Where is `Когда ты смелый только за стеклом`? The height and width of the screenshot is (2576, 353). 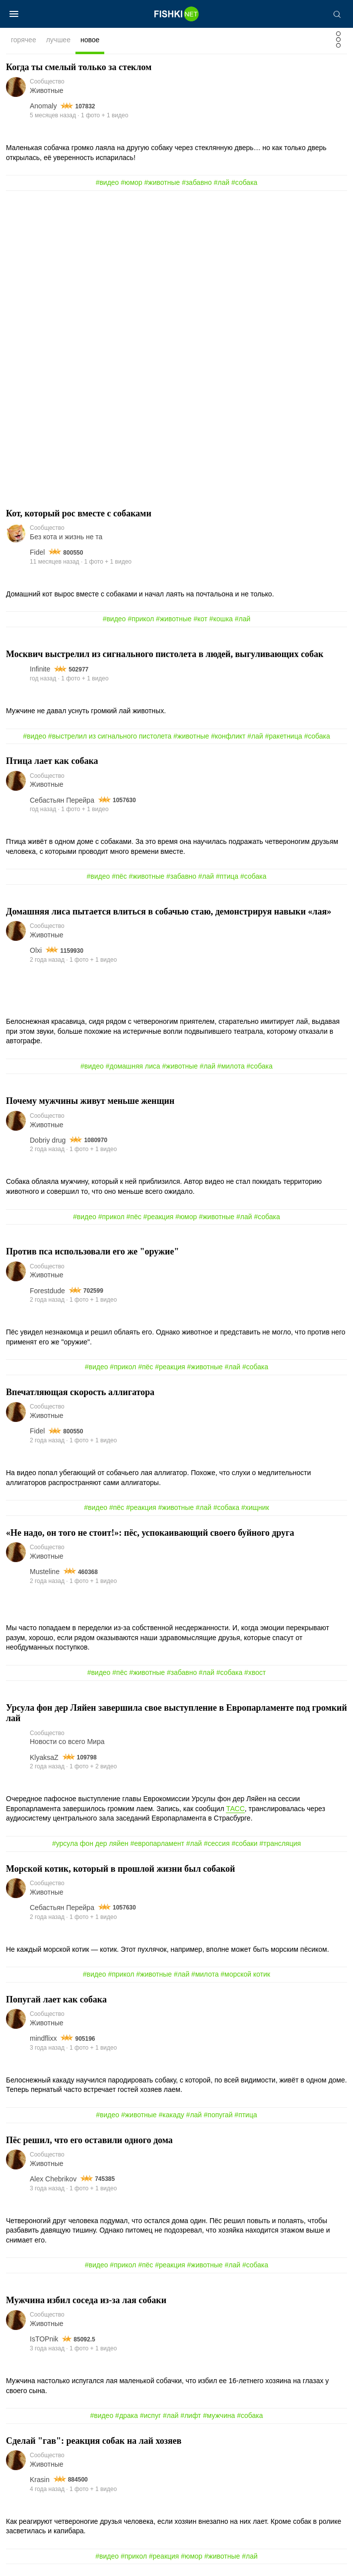 Когда ты смелый только за стеклом is located at coordinates (78, 67).